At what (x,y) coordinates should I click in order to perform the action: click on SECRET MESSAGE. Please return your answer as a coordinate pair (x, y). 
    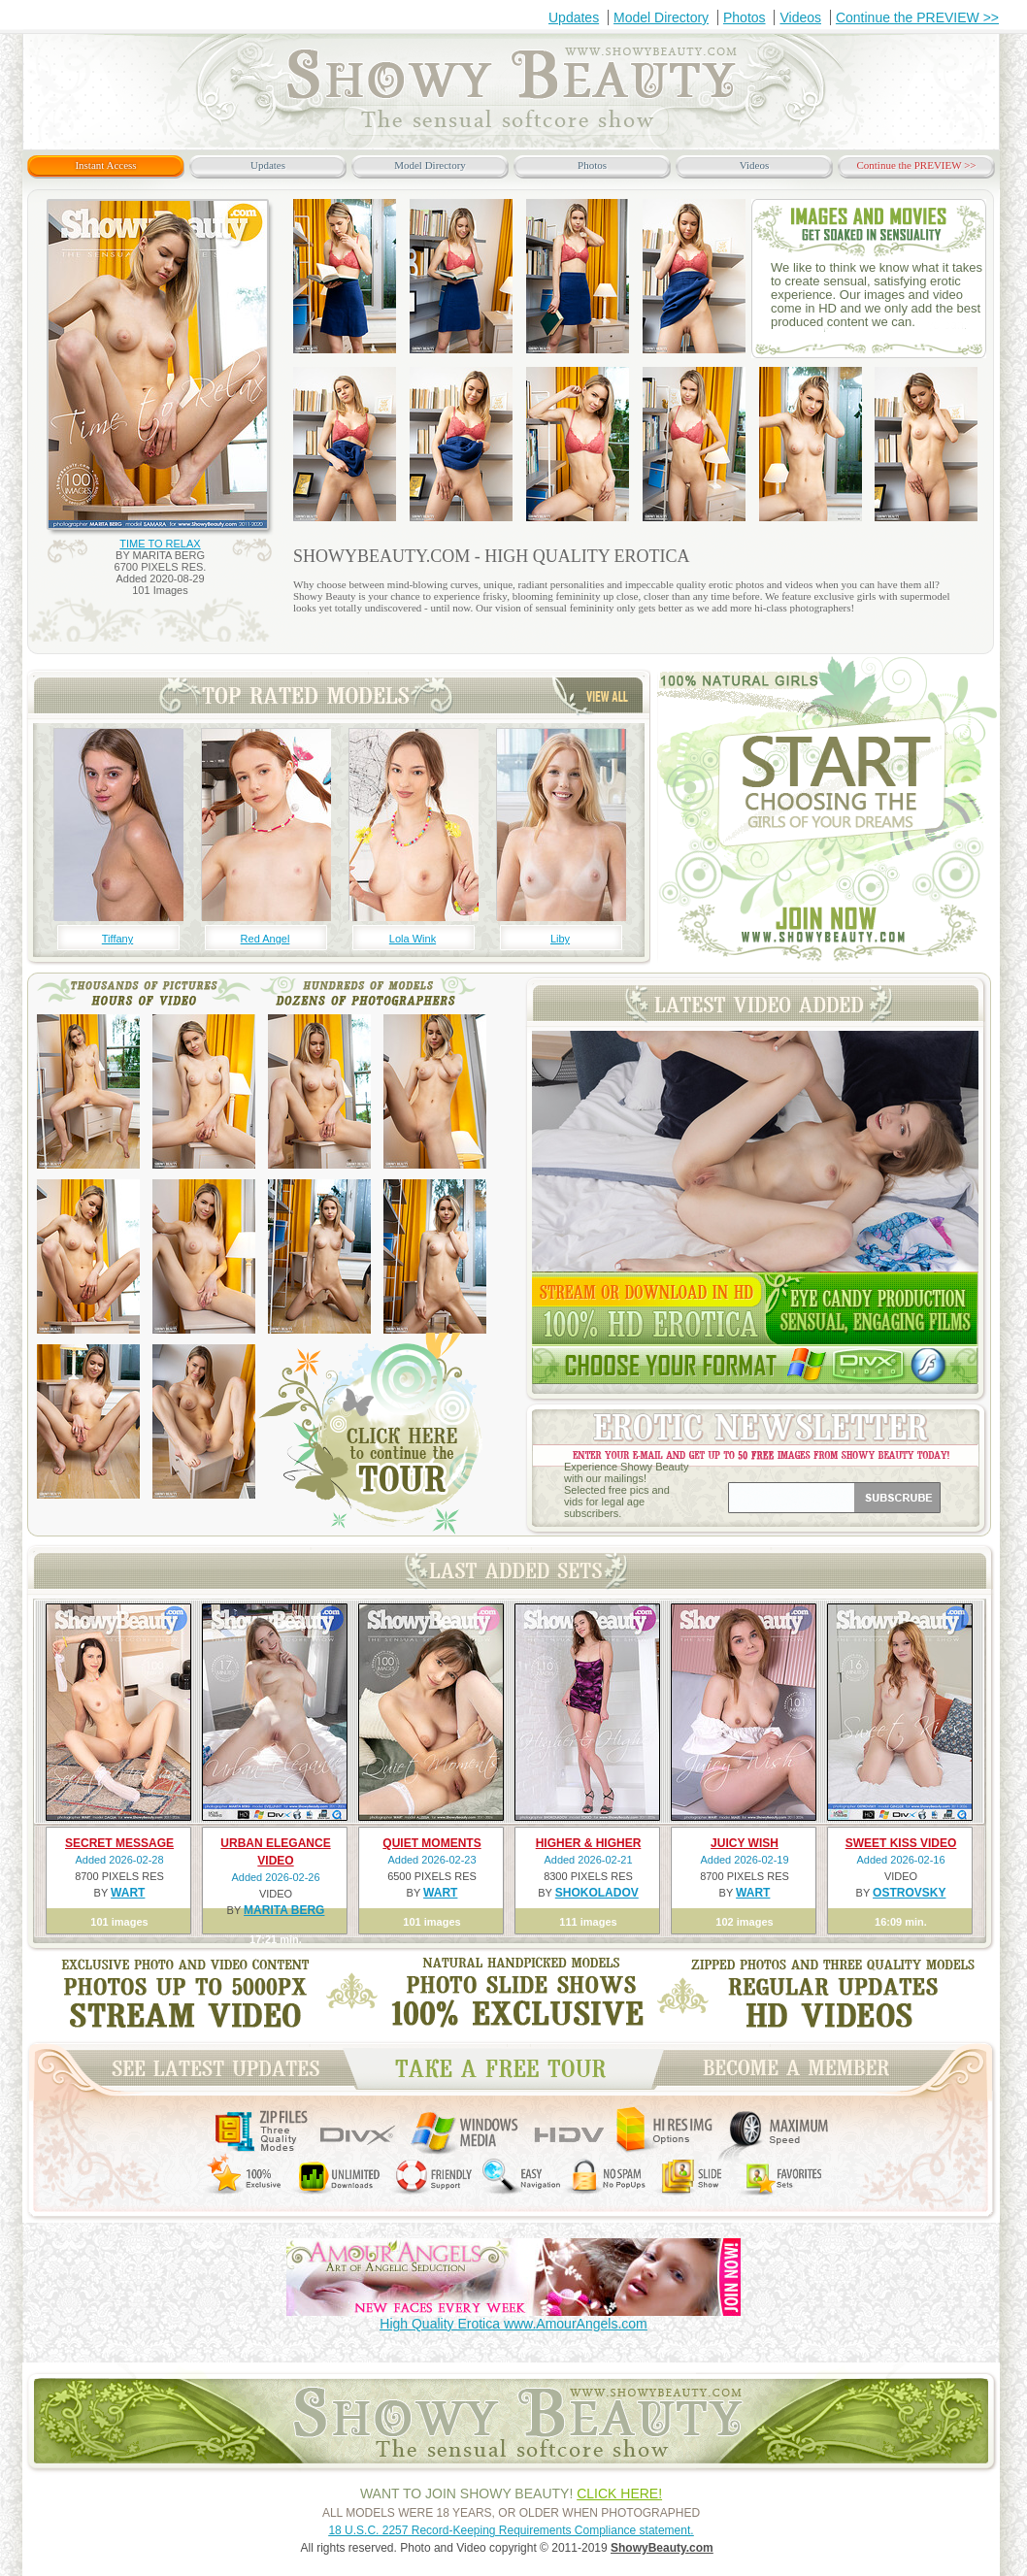
    Looking at the image, I should click on (119, 1843).